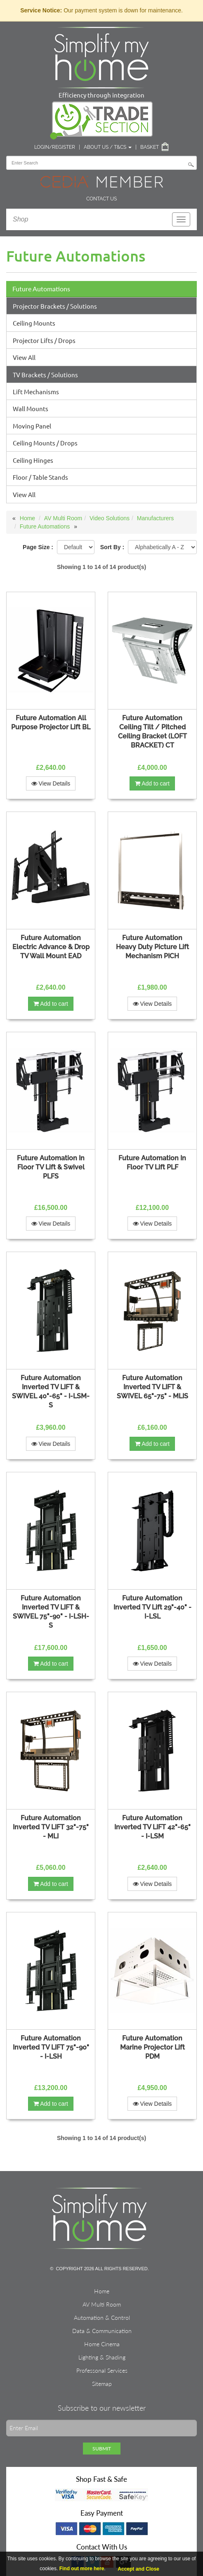 This screenshot has height=2576, width=203. Describe the element at coordinates (54, 147) in the screenshot. I see `Login/Register` at that location.